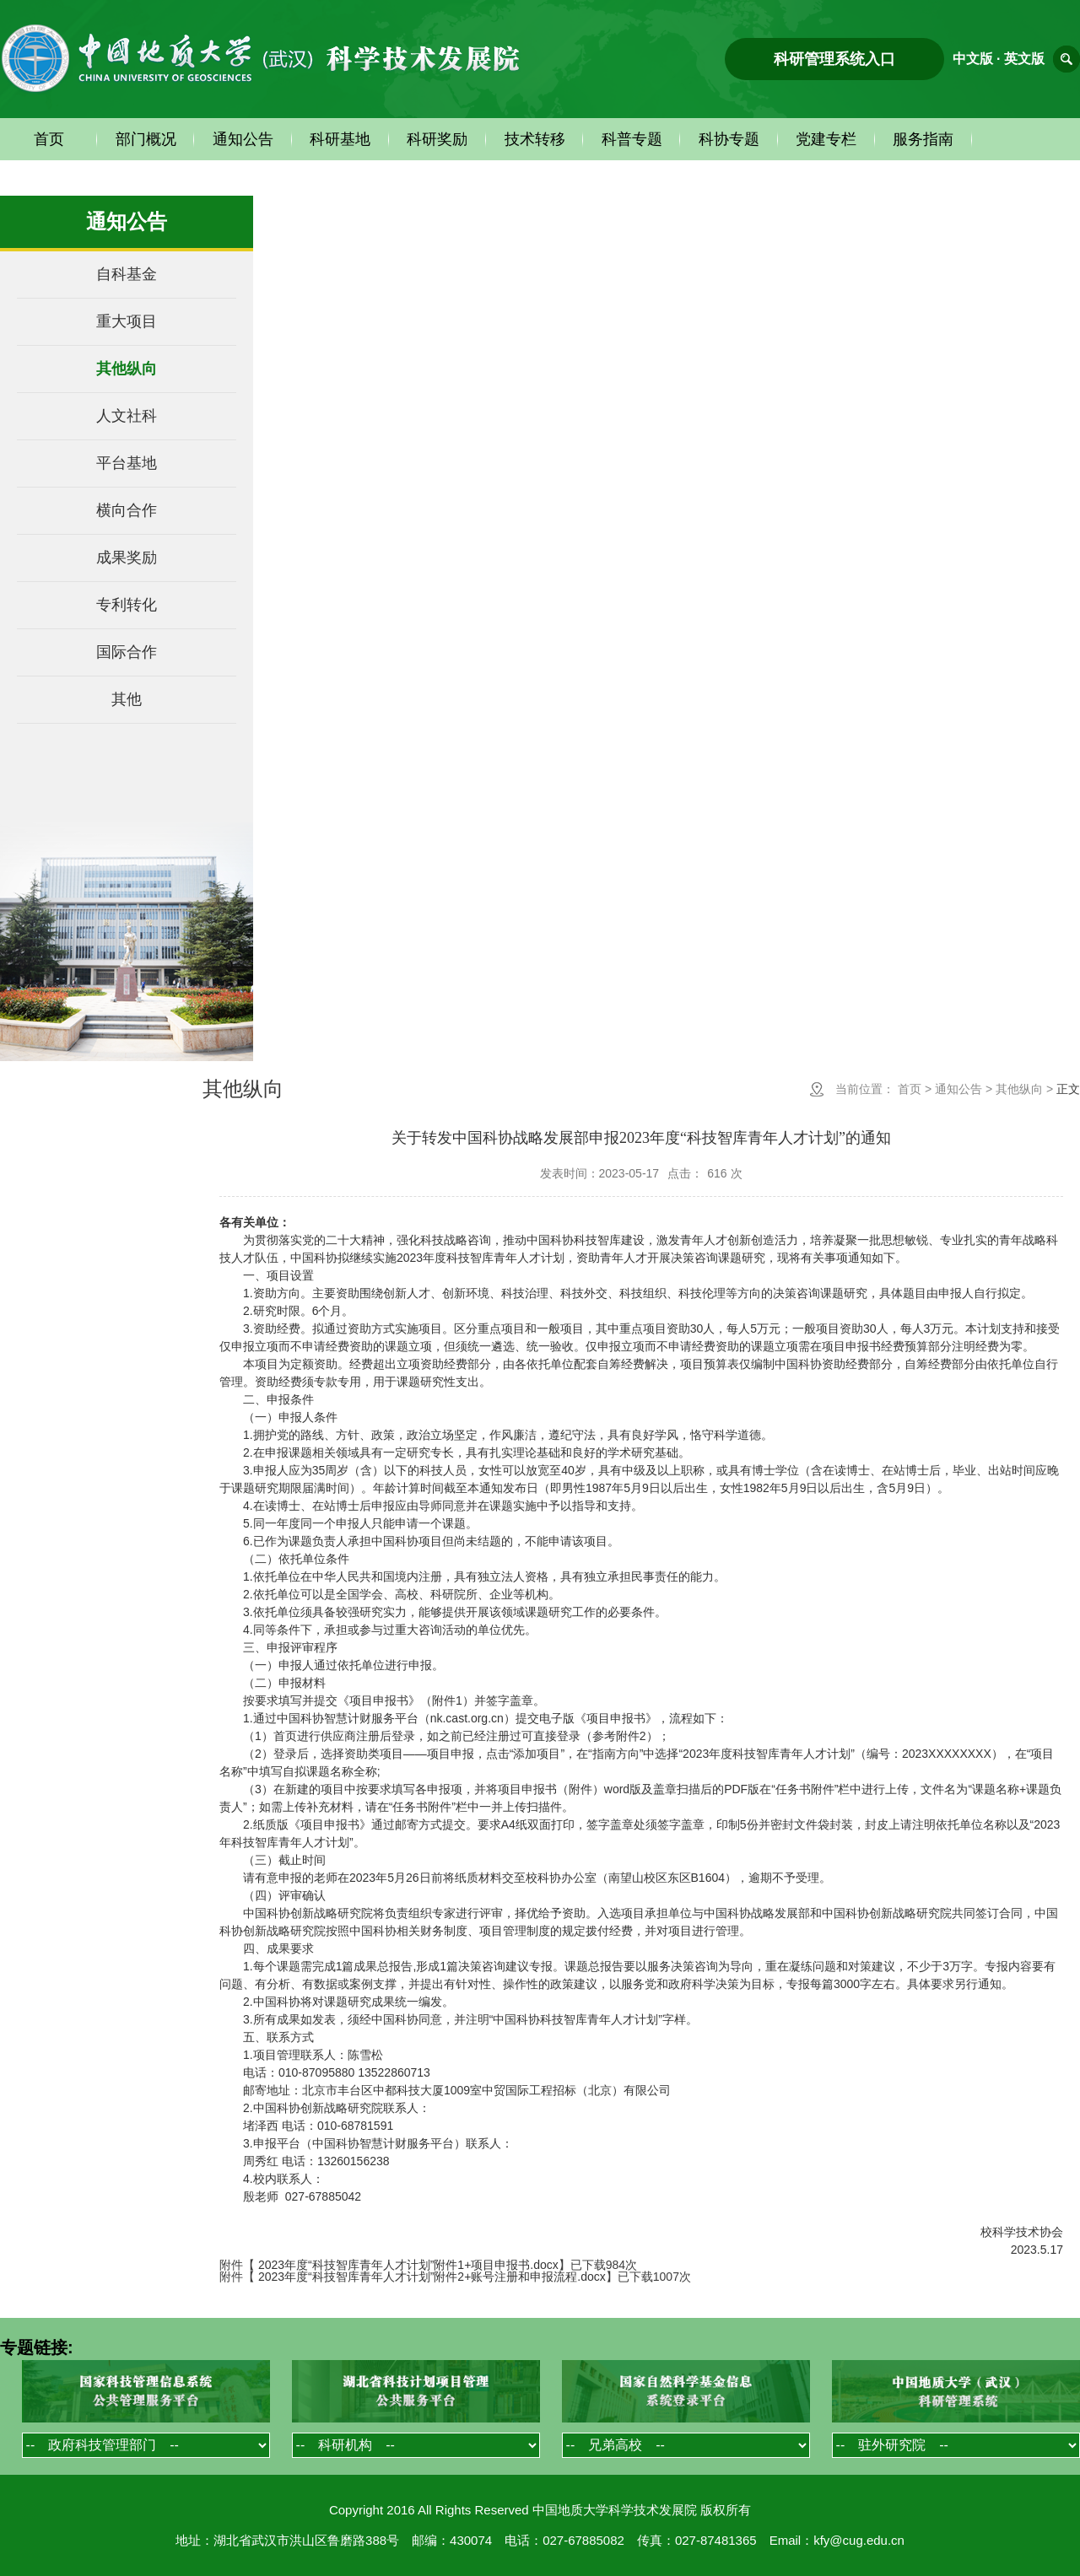 The height and width of the screenshot is (2576, 1080). I want to click on 2023年度“科技智库青年人才计划”附件1+项目申报书.docx, so click(408, 2265).